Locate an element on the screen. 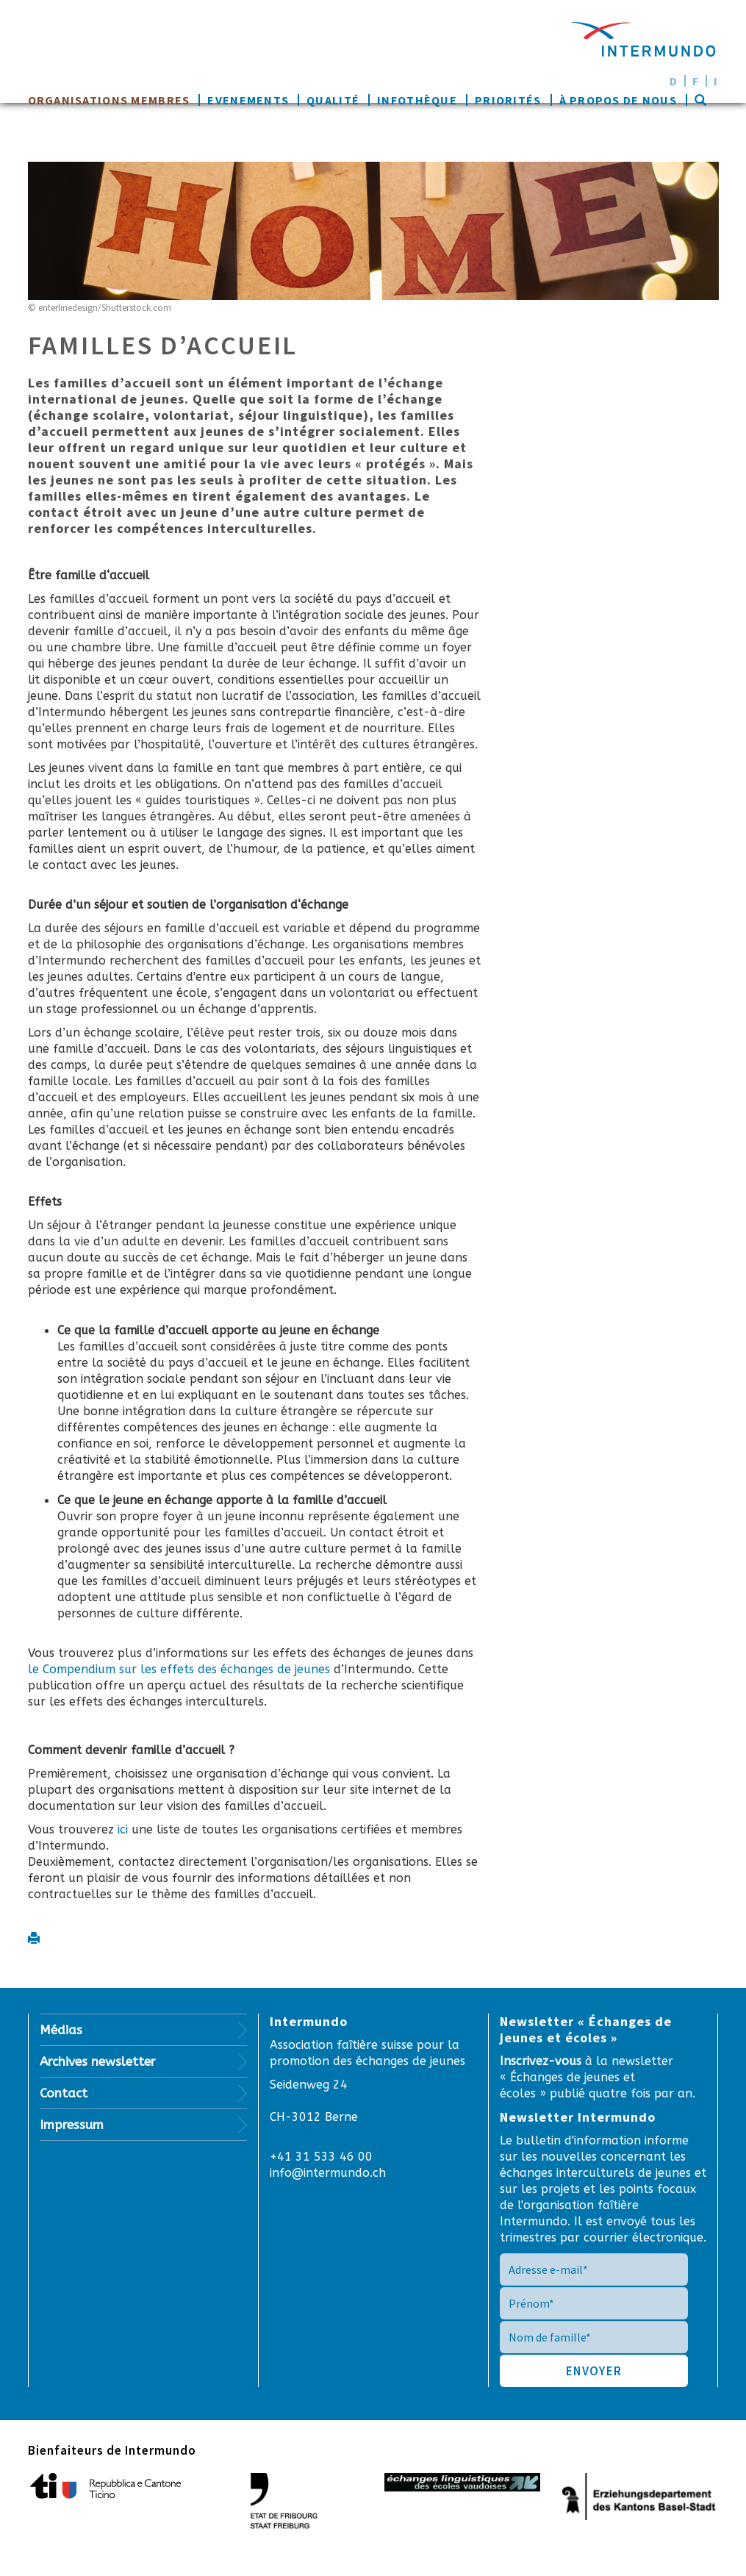 Image resolution: width=746 pixels, height=2576 pixels. À propos de nous is located at coordinates (618, 100).